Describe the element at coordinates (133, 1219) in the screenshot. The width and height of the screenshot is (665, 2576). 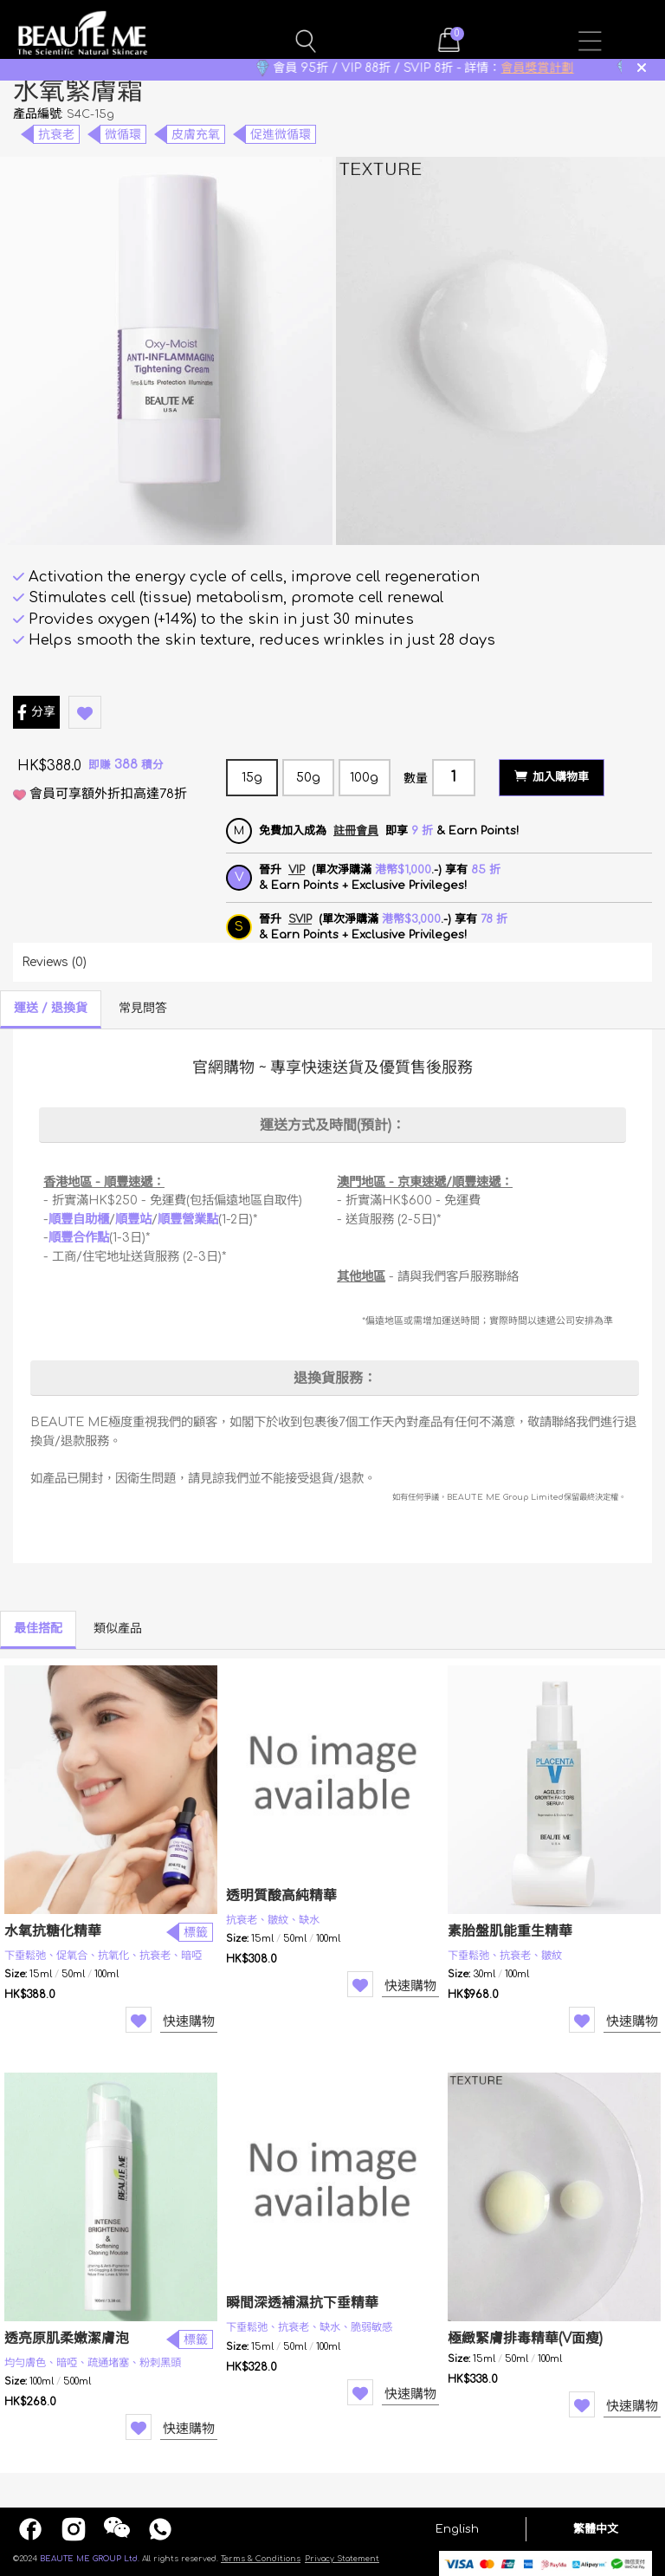
I see `順豐站` at that location.